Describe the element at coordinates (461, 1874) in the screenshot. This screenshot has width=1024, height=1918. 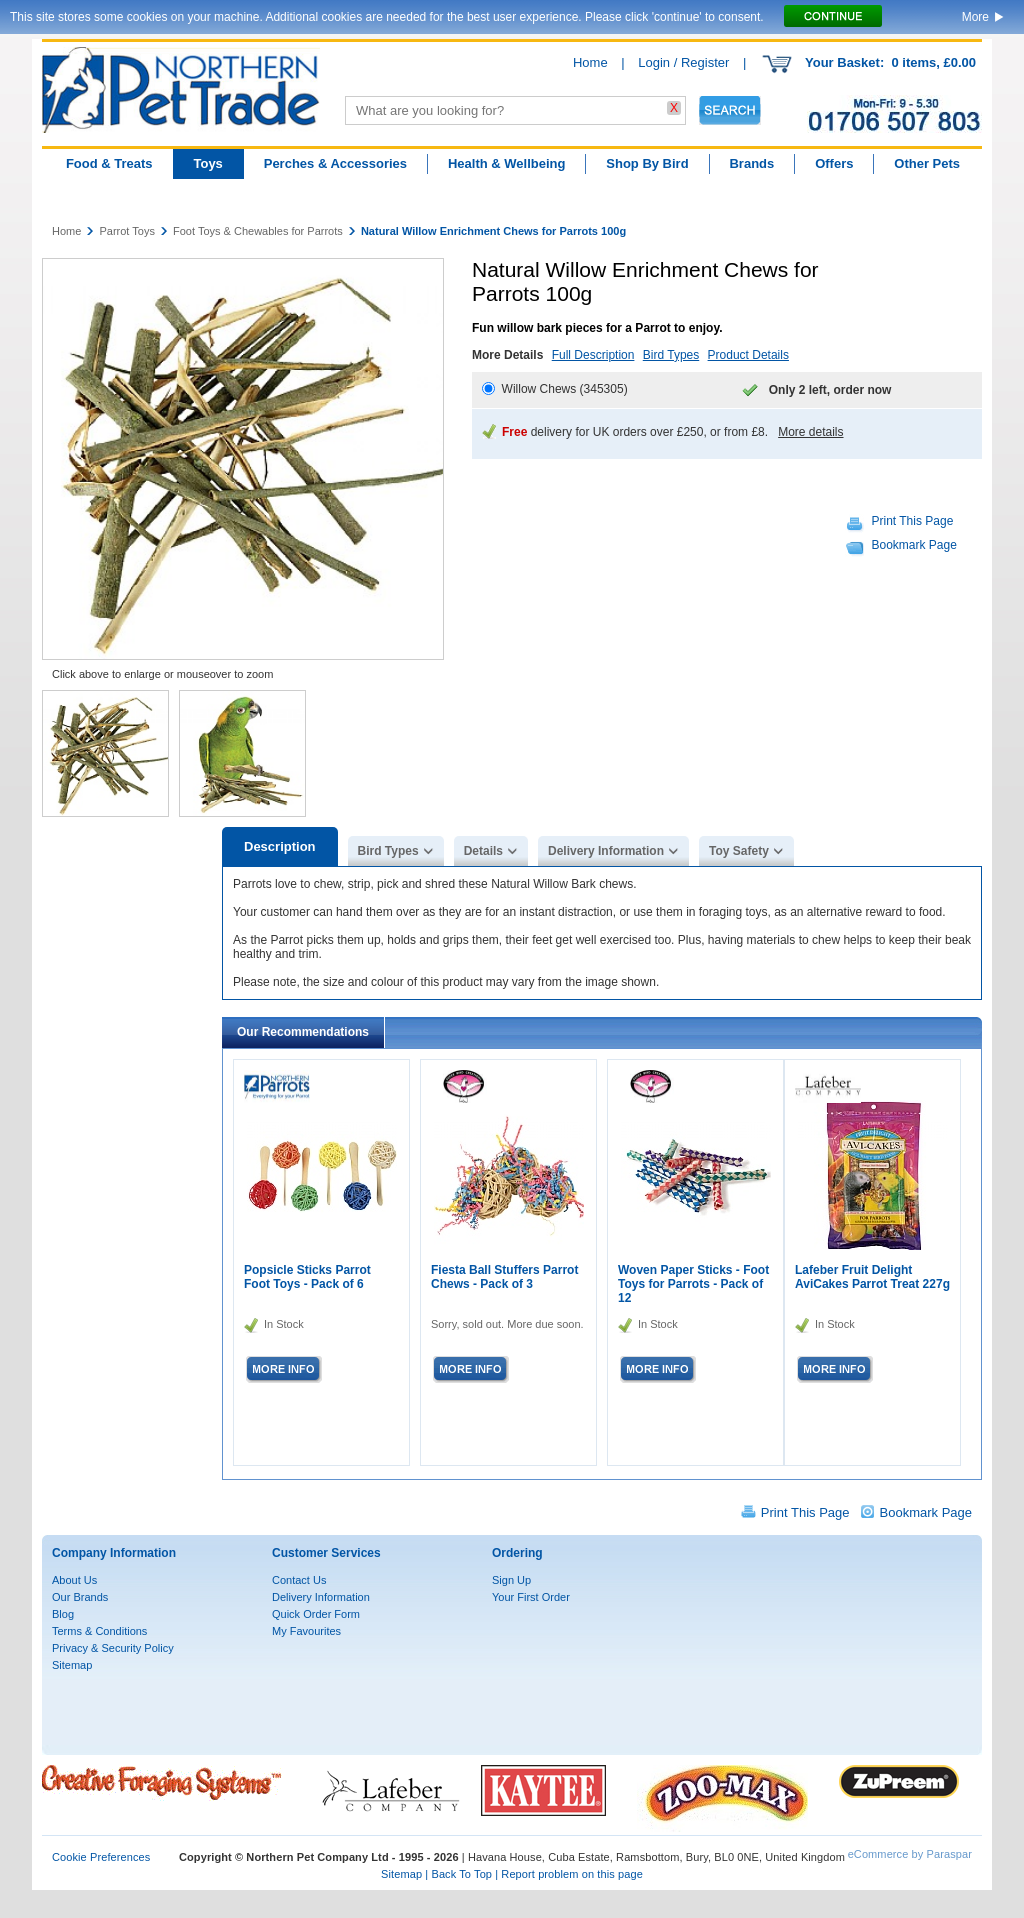
I see `Back To Top` at that location.